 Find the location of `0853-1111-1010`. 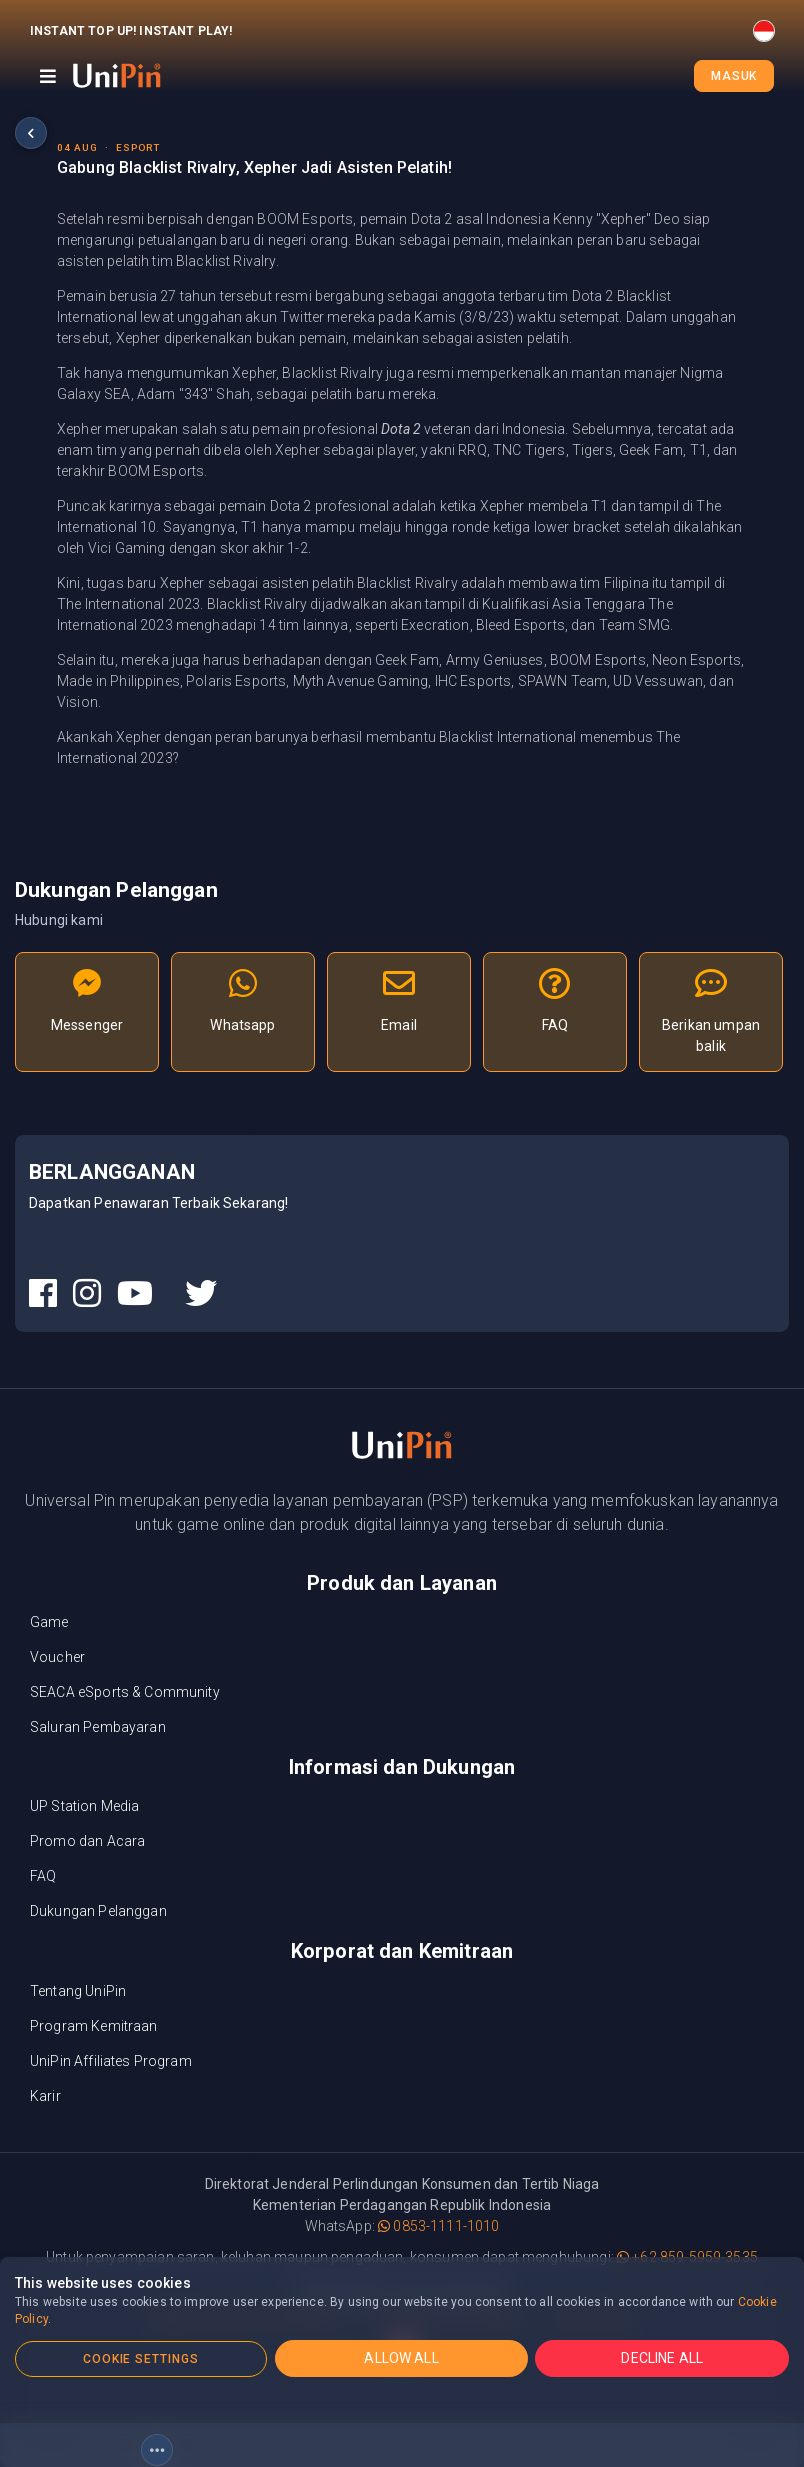

0853-1111-1010 is located at coordinates (438, 2226).